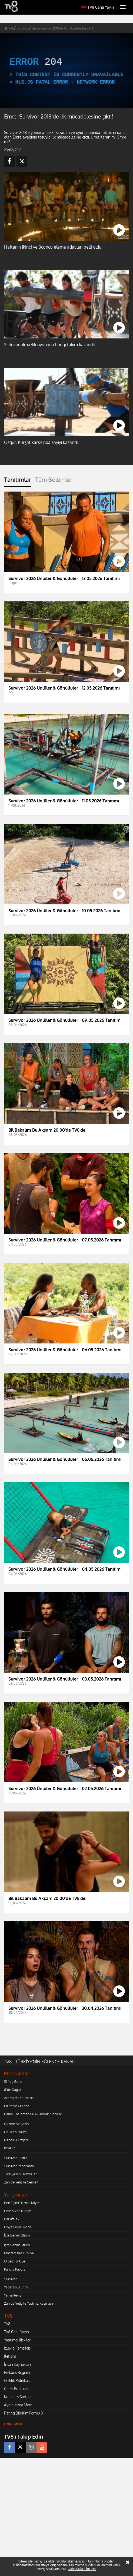 This screenshot has height=2576, width=133. I want to click on Türkiye'nin Doktorları, so click(20, 2174).